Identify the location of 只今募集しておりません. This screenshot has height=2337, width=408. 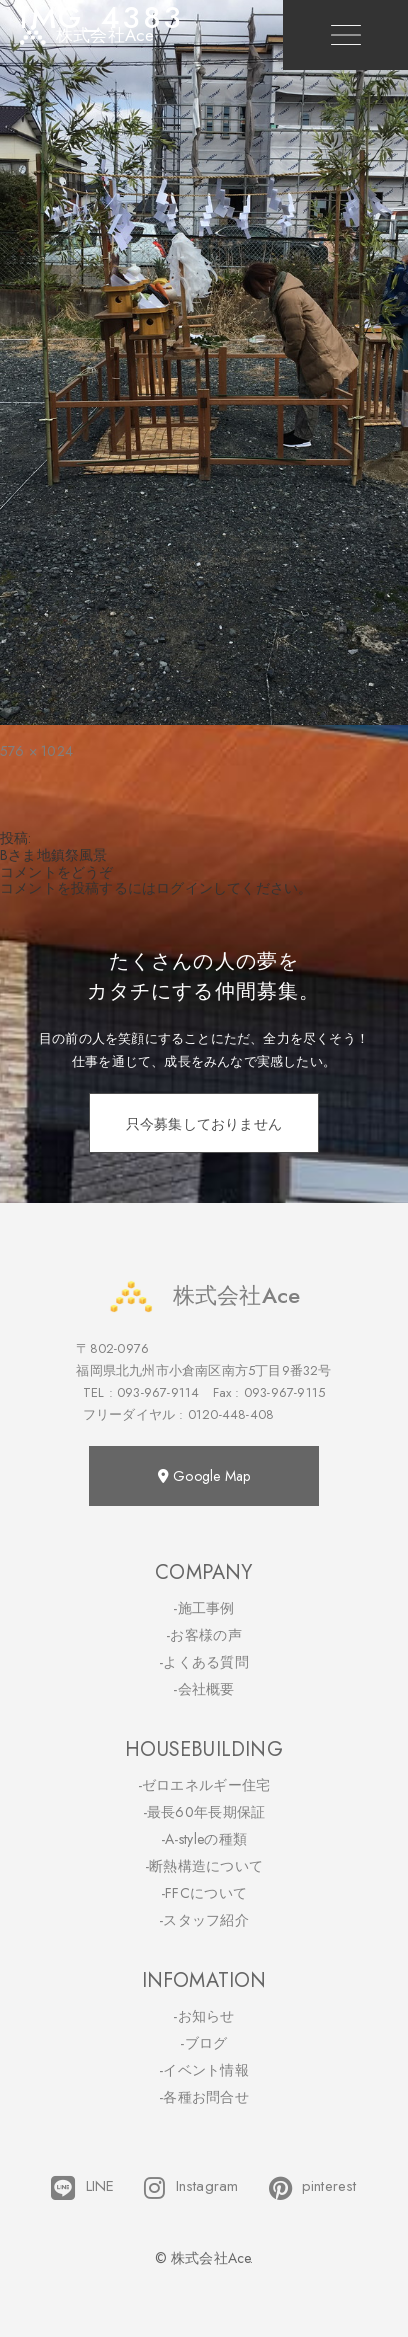
(204, 1124).